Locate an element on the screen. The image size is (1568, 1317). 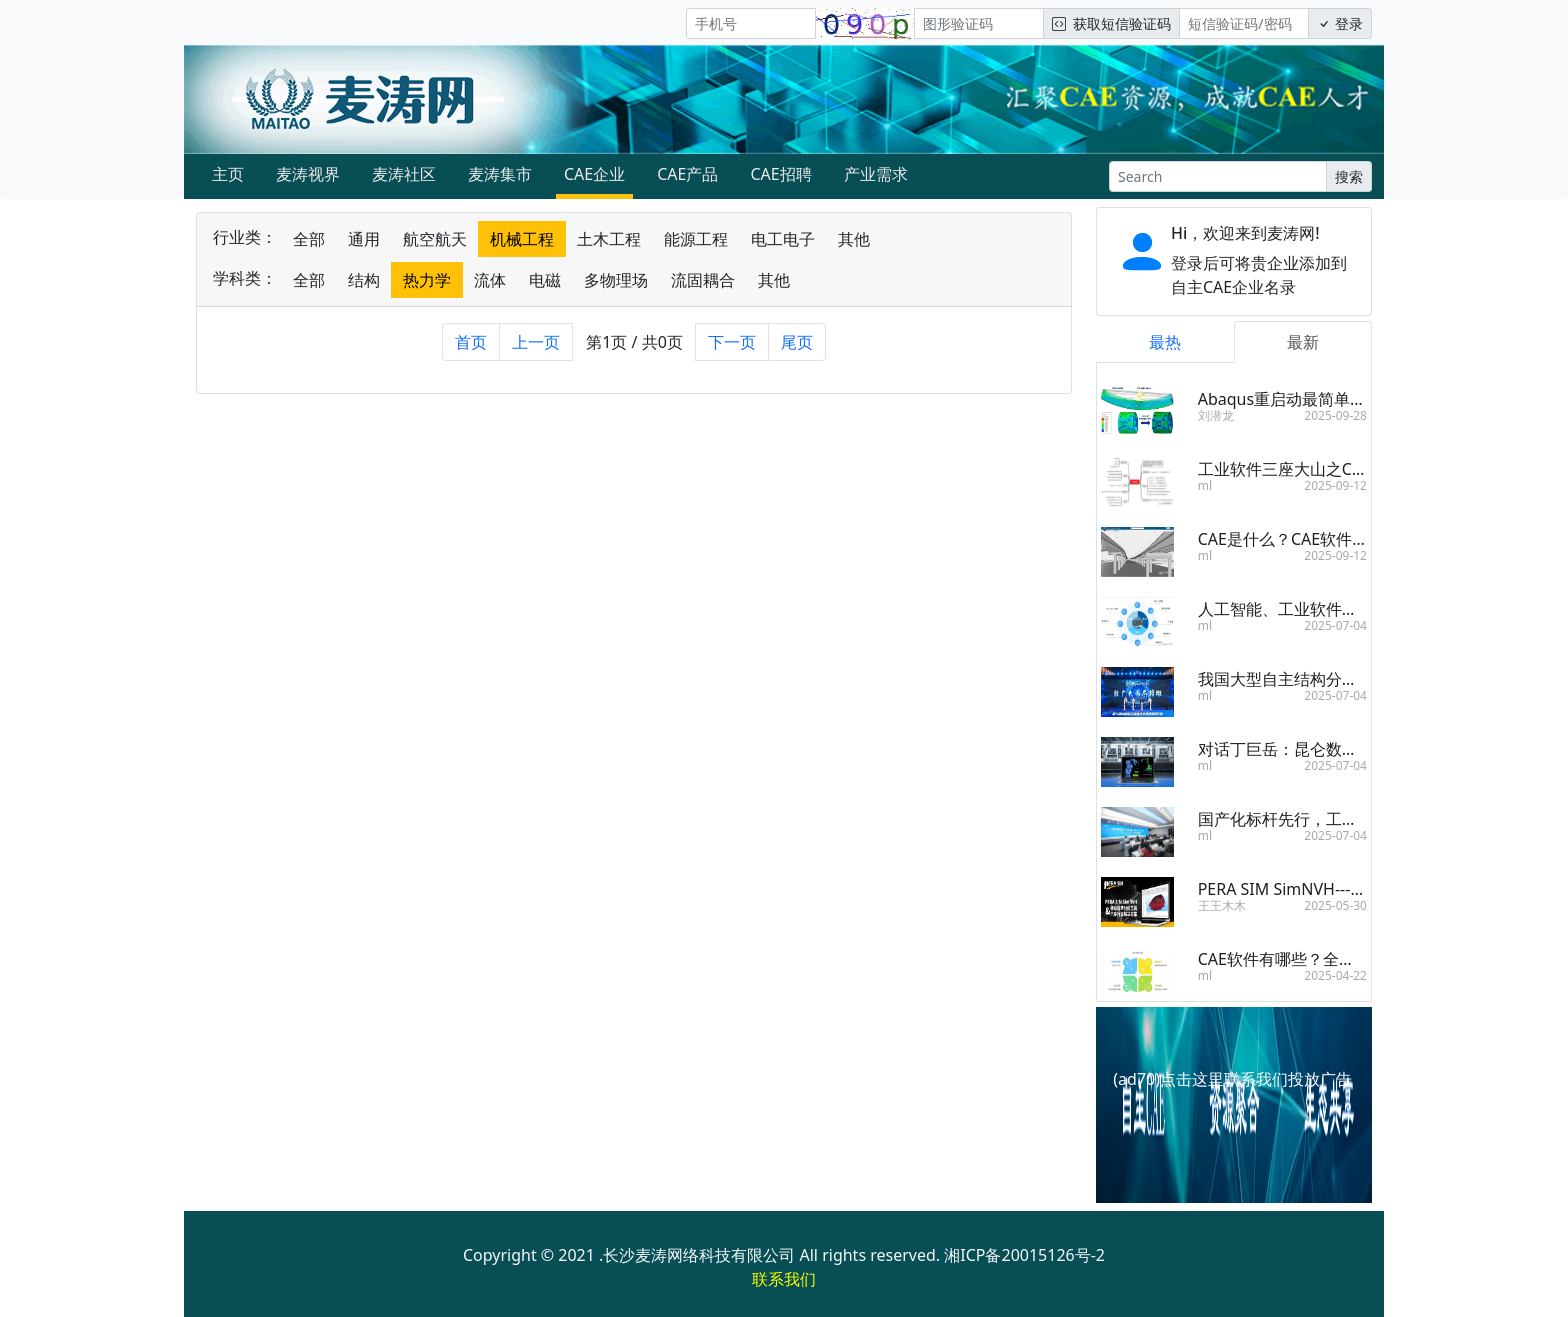
电磁 is located at coordinates (545, 280).